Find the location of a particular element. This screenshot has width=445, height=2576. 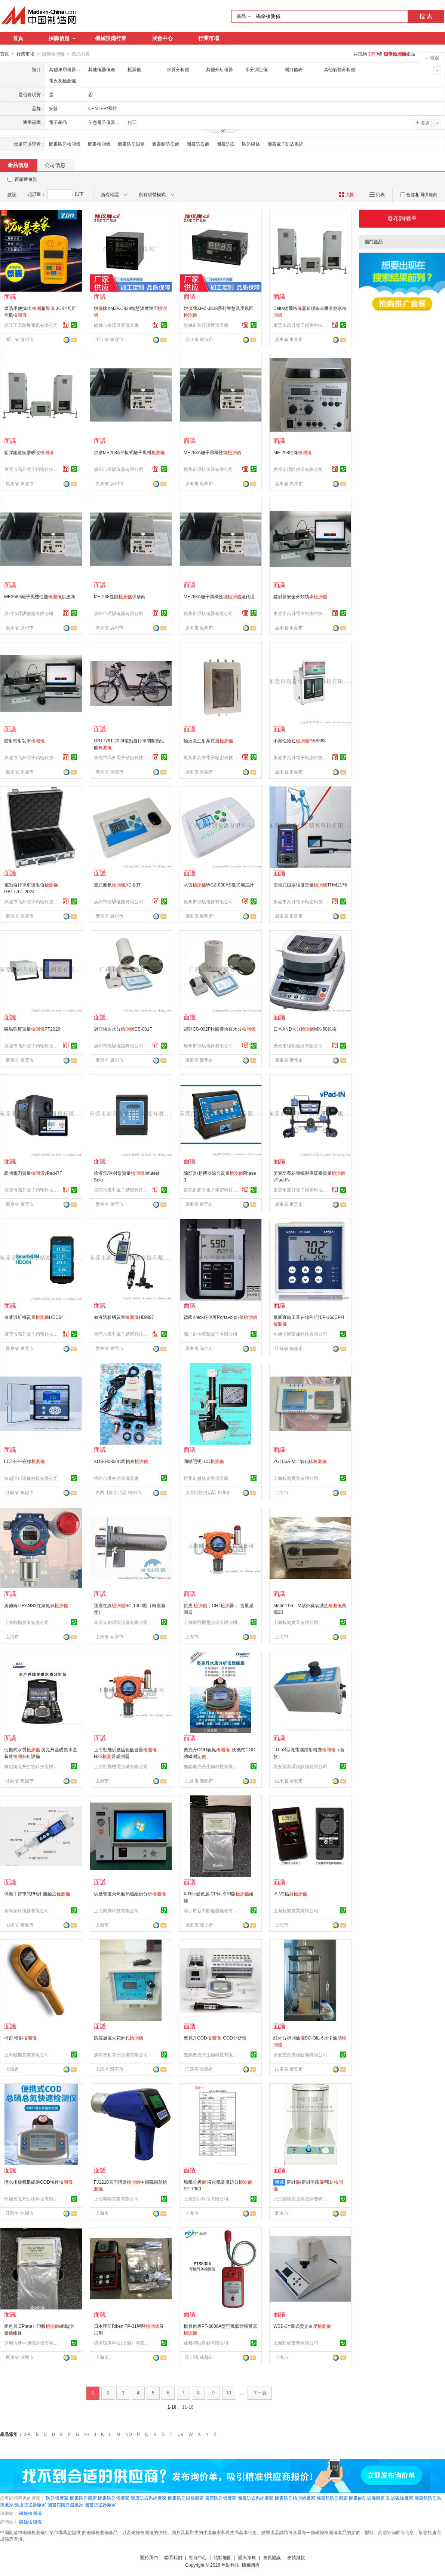

不溶性微粒GB8368 is located at coordinates (299, 740).